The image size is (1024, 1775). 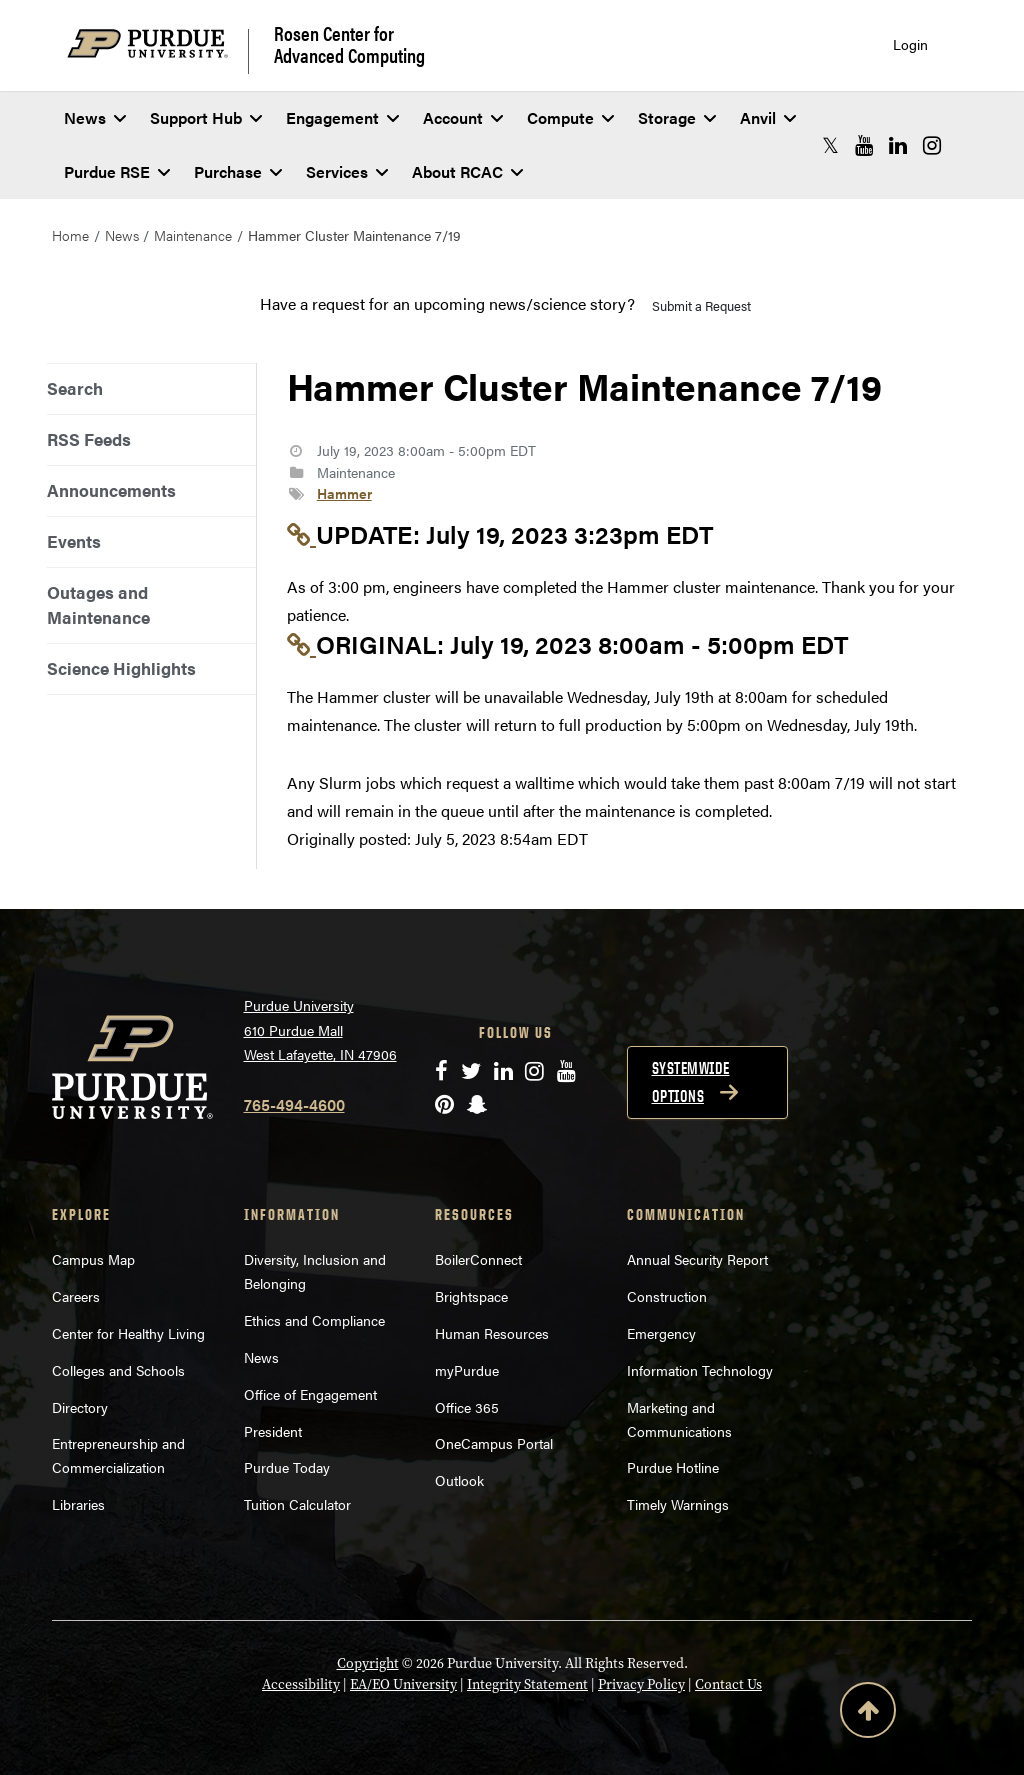 What do you see at coordinates (314, 1320) in the screenshot?
I see `Ethics and Compliance` at bounding box center [314, 1320].